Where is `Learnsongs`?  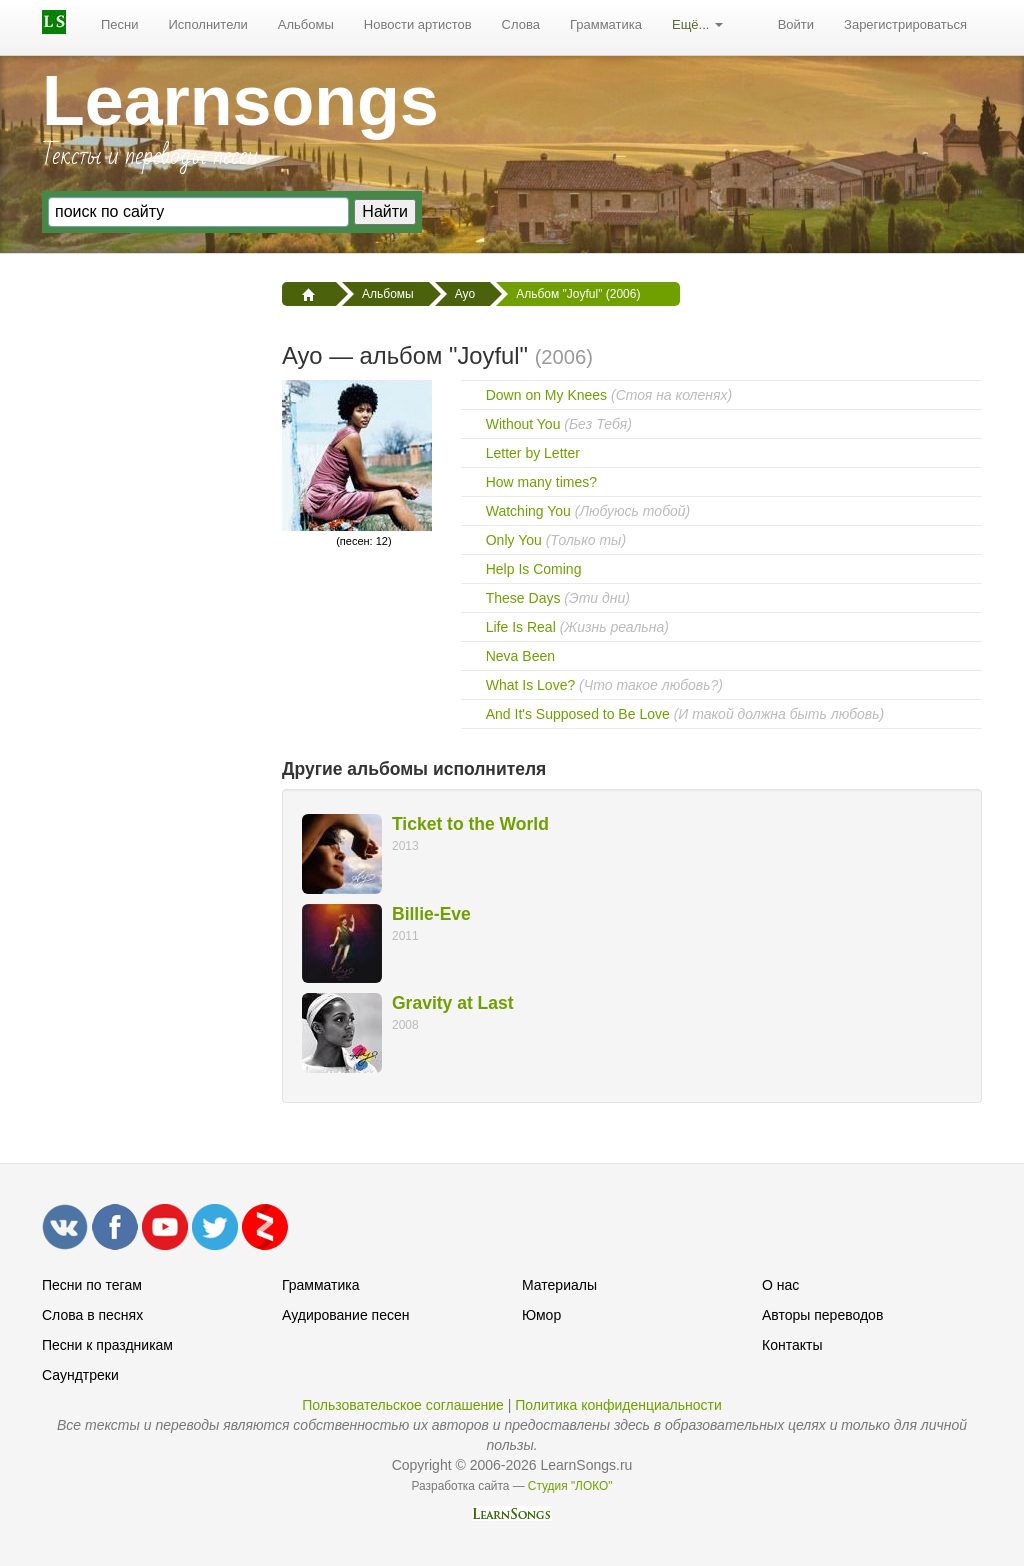 Learnsongs is located at coordinates (240, 101).